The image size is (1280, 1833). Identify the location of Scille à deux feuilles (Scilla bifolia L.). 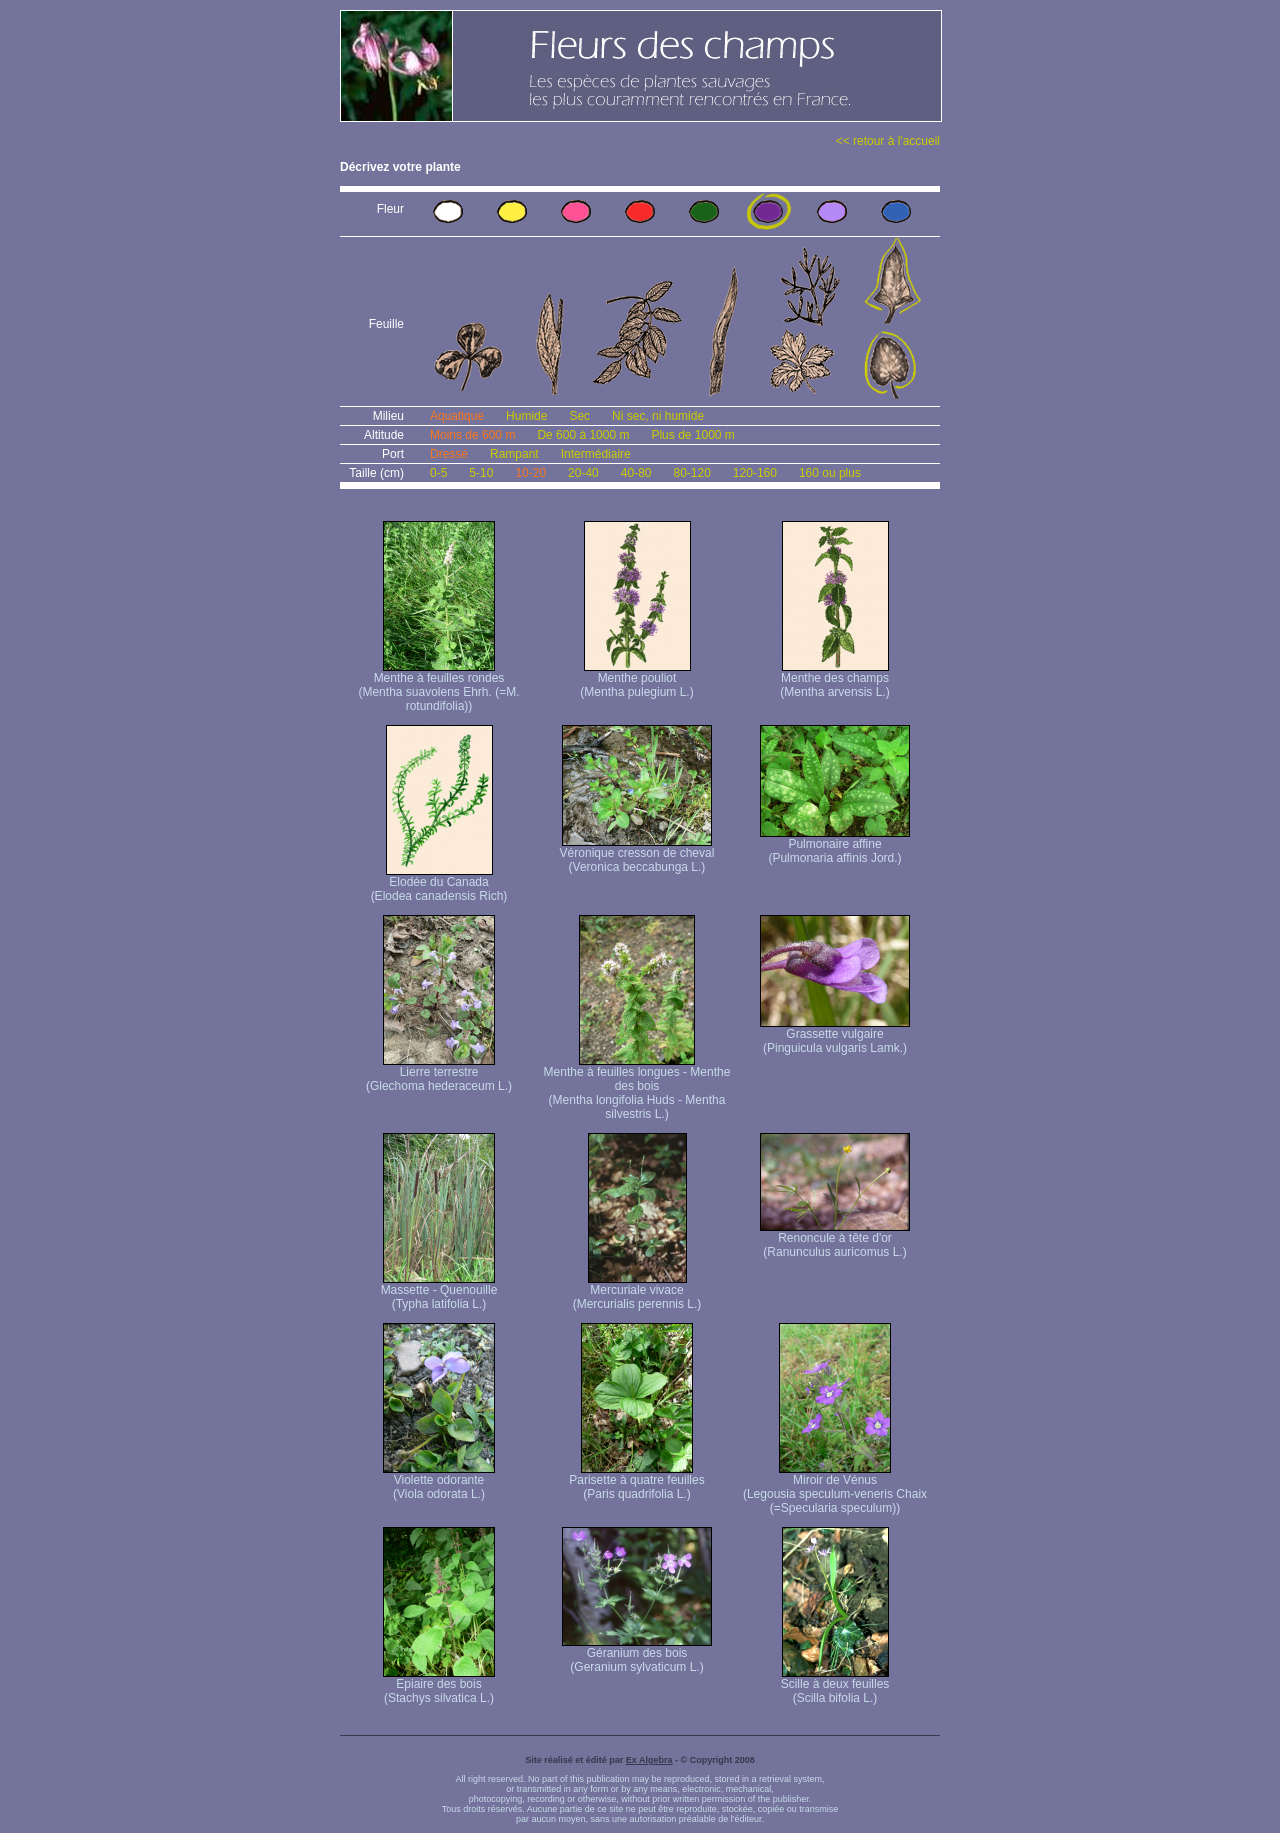
(835, 1685).